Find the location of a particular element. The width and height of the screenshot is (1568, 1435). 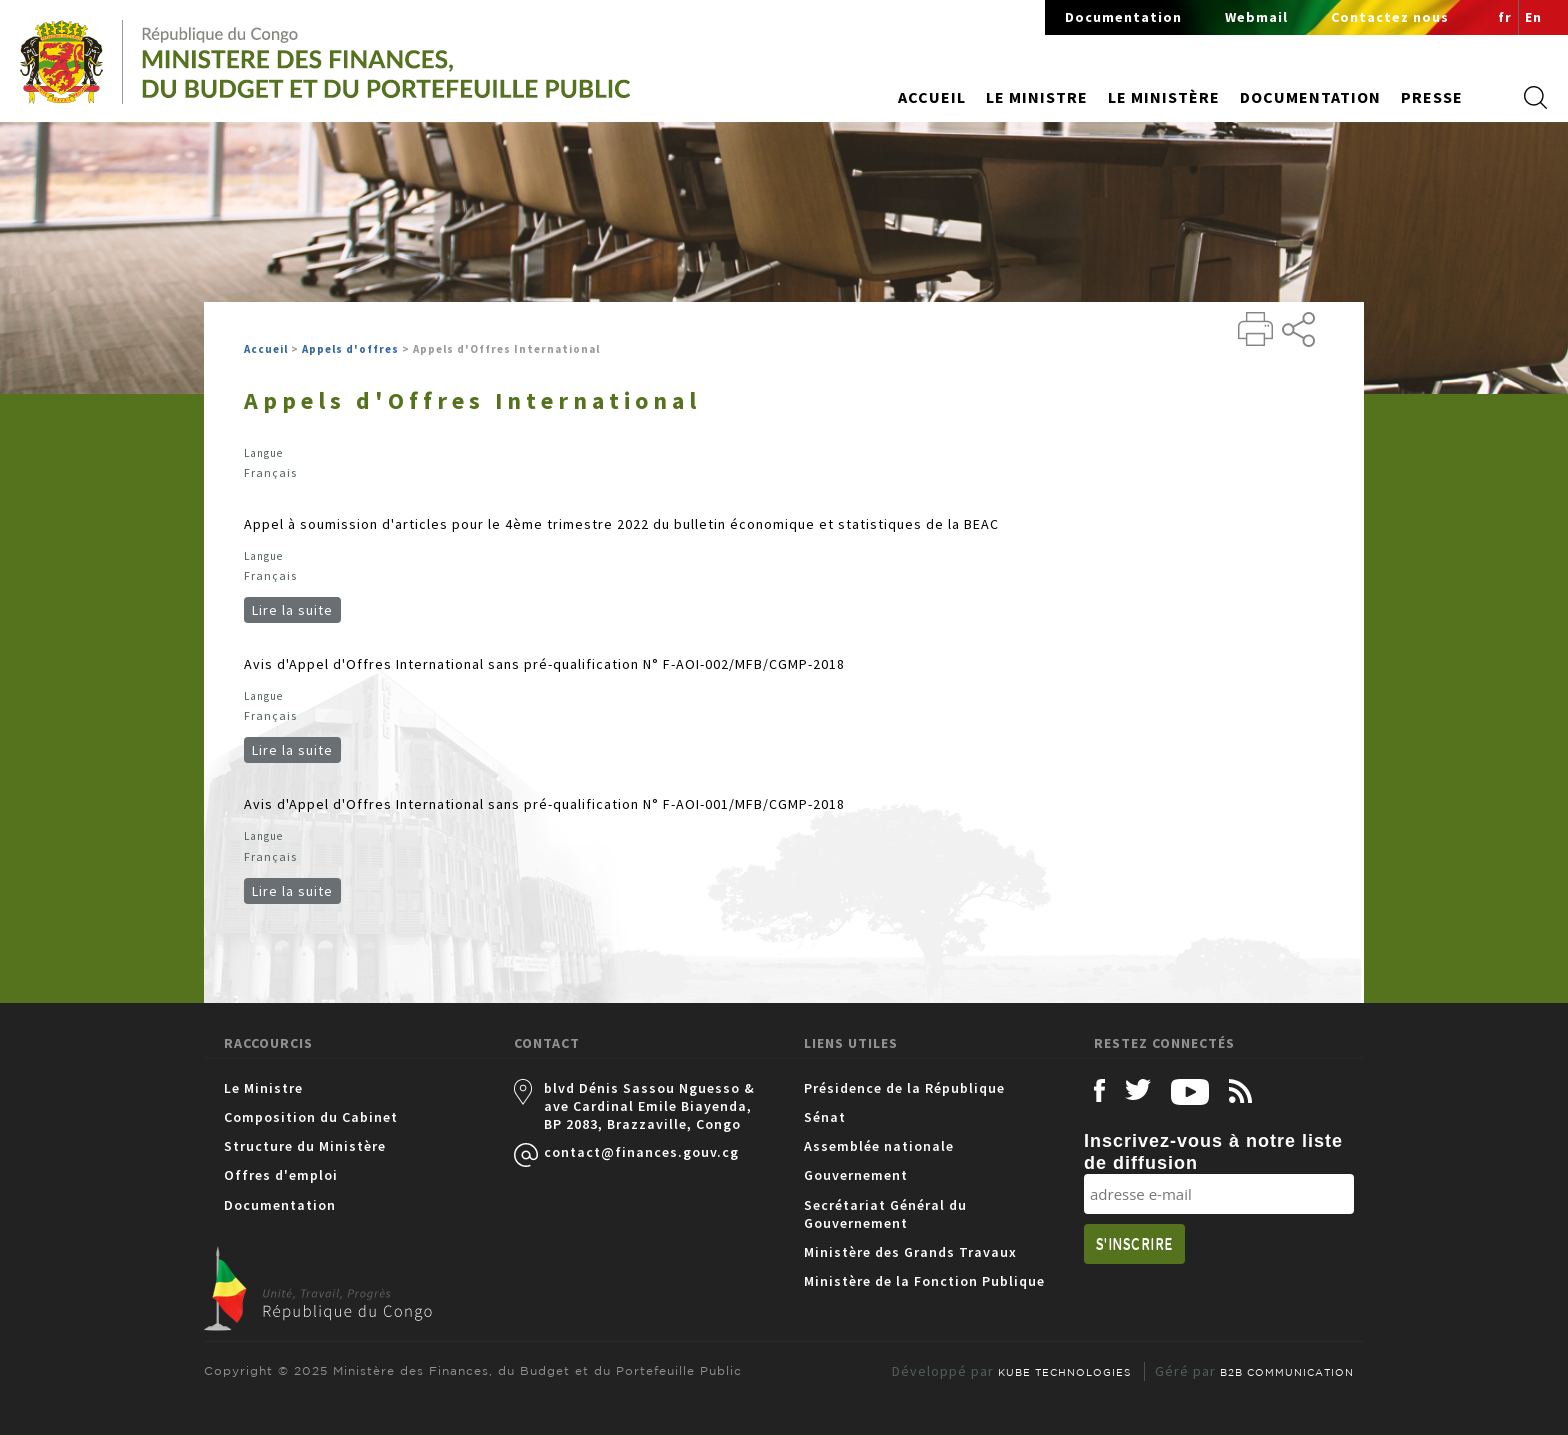

contact@finances.gouv.cg is located at coordinates (641, 1152).